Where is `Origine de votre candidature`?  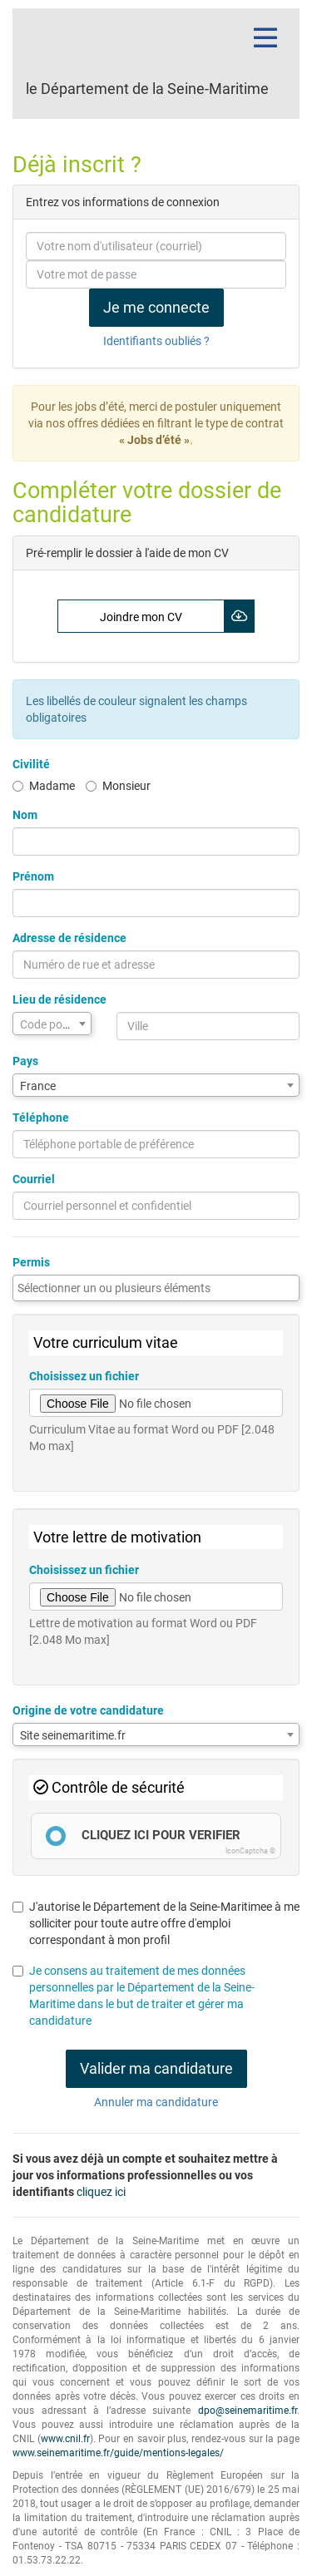 Origine de votre candidature is located at coordinates (88, 1710).